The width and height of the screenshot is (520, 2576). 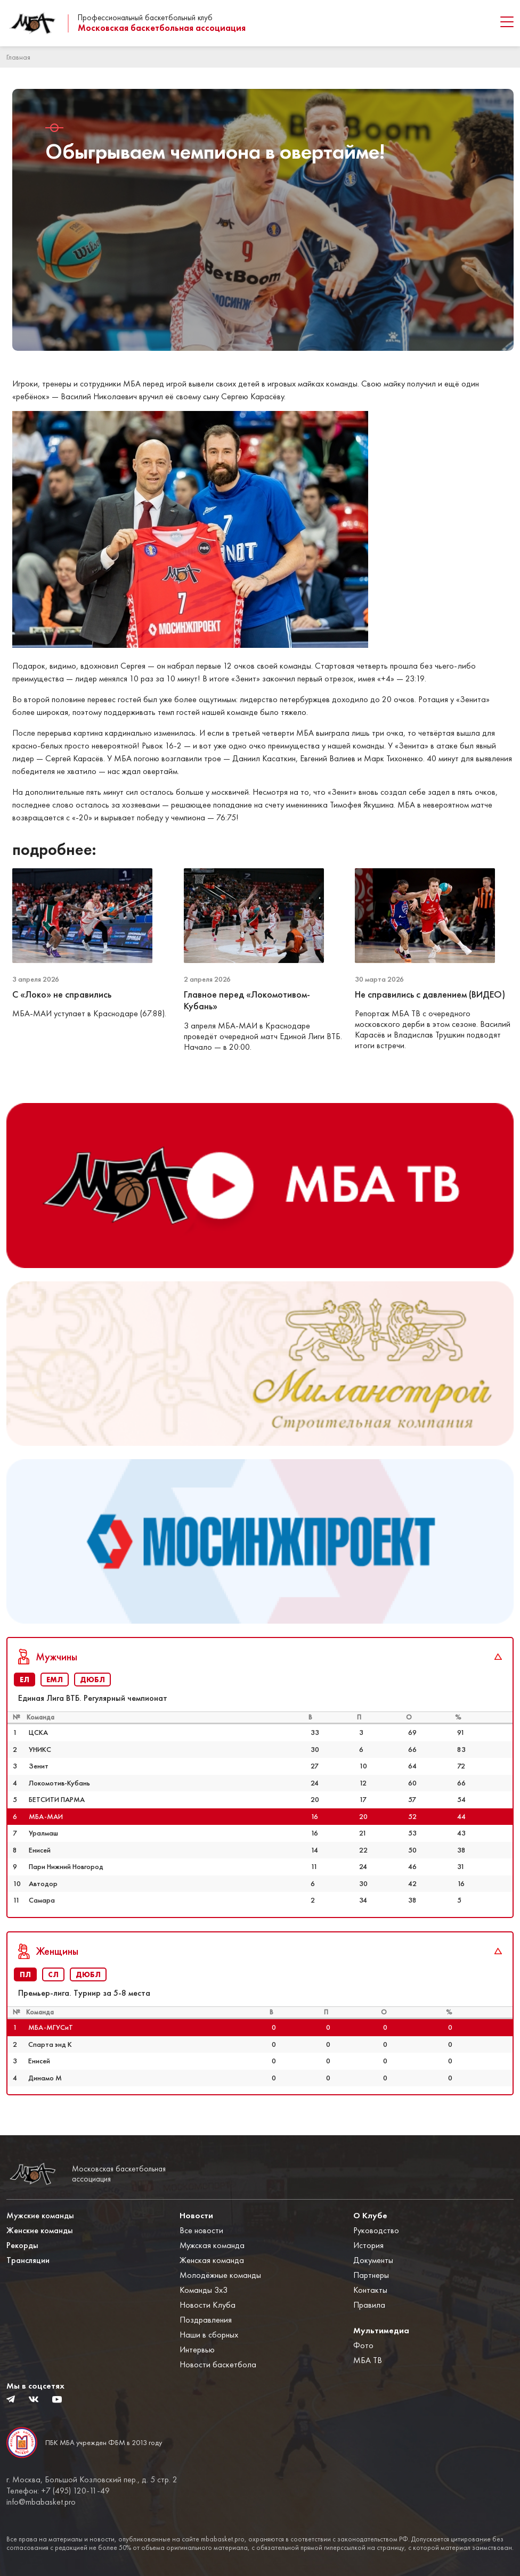 What do you see at coordinates (373, 2260) in the screenshot?
I see `Документы` at bounding box center [373, 2260].